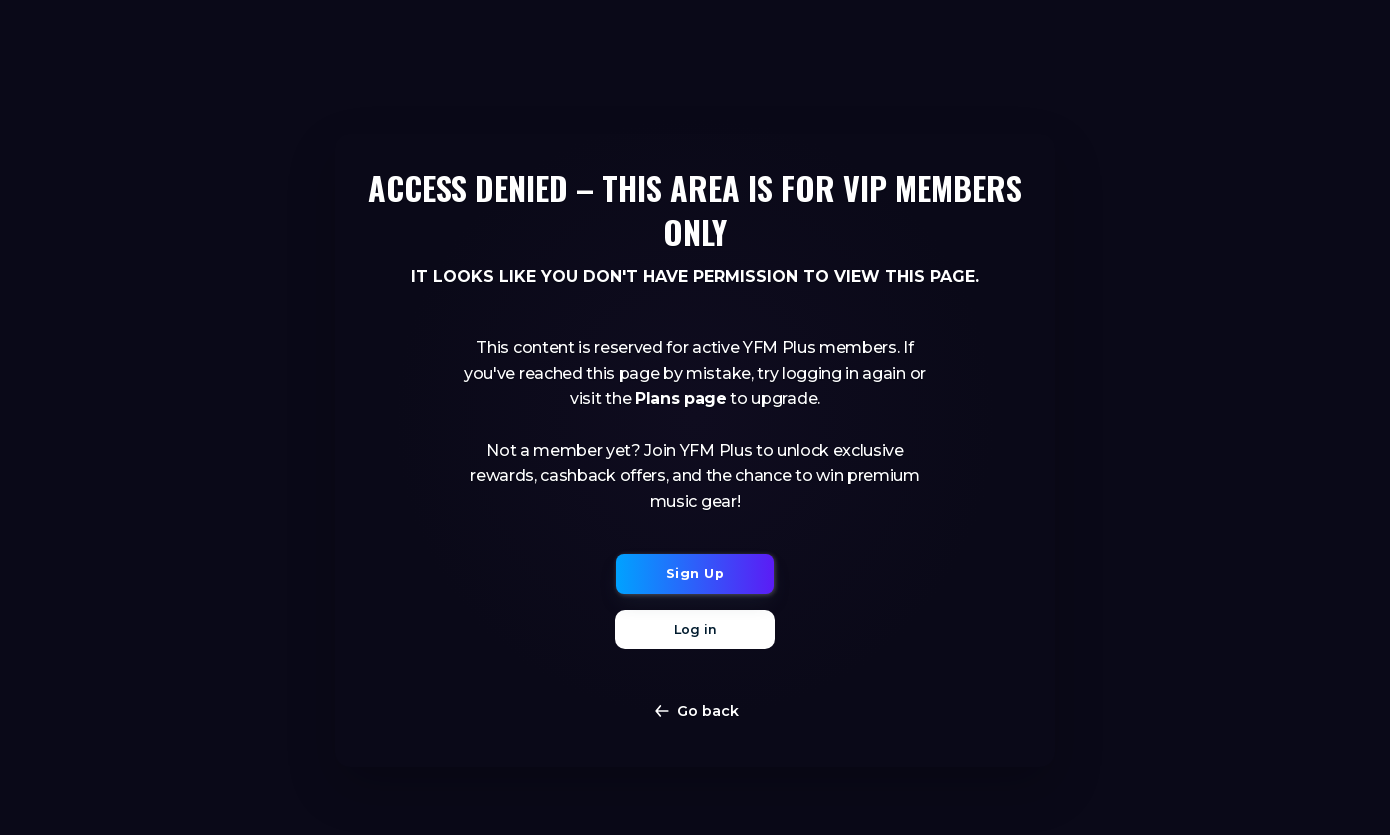  Describe the element at coordinates (695, 711) in the screenshot. I see `Go back` at that location.